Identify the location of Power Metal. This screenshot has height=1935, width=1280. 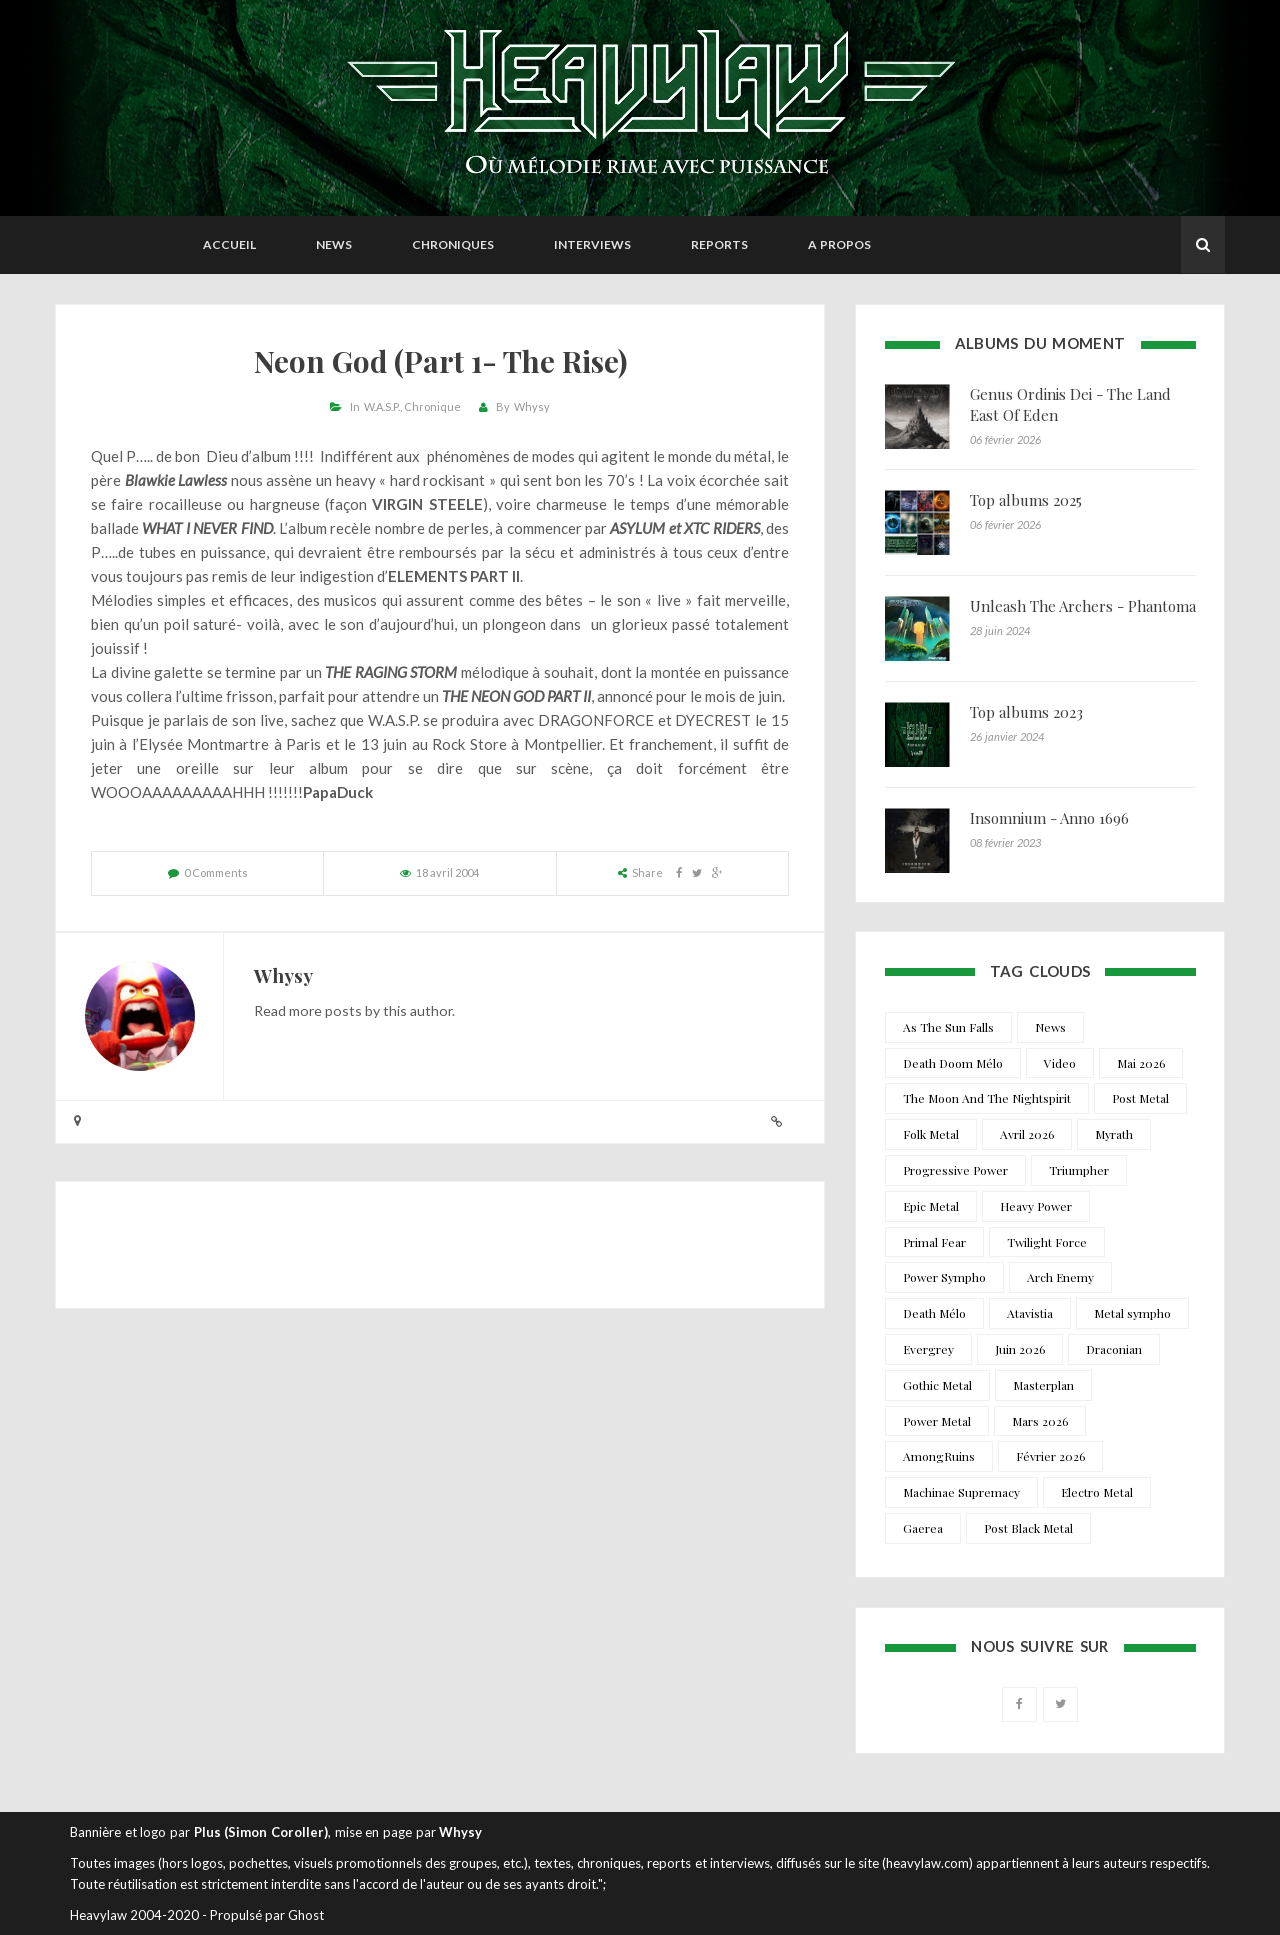
(937, 1421).